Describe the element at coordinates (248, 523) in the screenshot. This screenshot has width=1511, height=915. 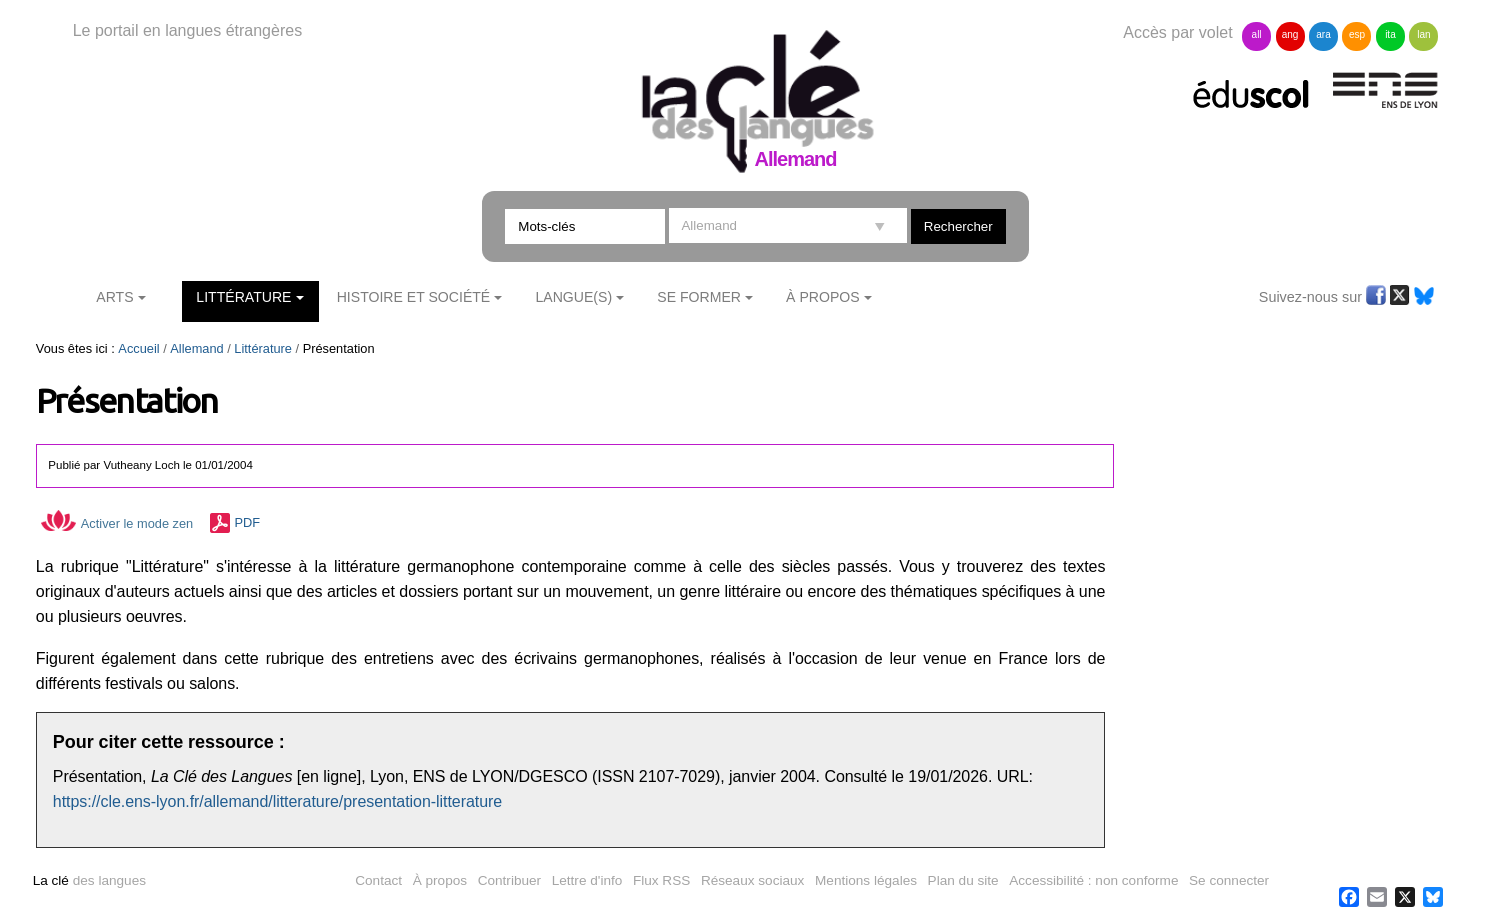
I see `PDF` at that location.